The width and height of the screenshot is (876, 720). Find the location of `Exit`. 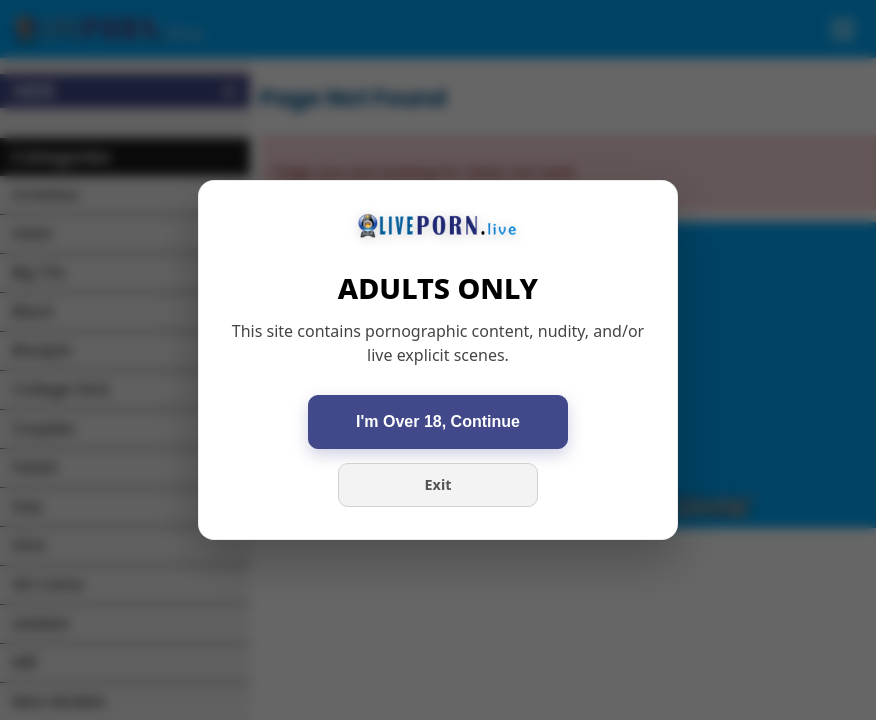

Exit is located at coordinates (438, 484).